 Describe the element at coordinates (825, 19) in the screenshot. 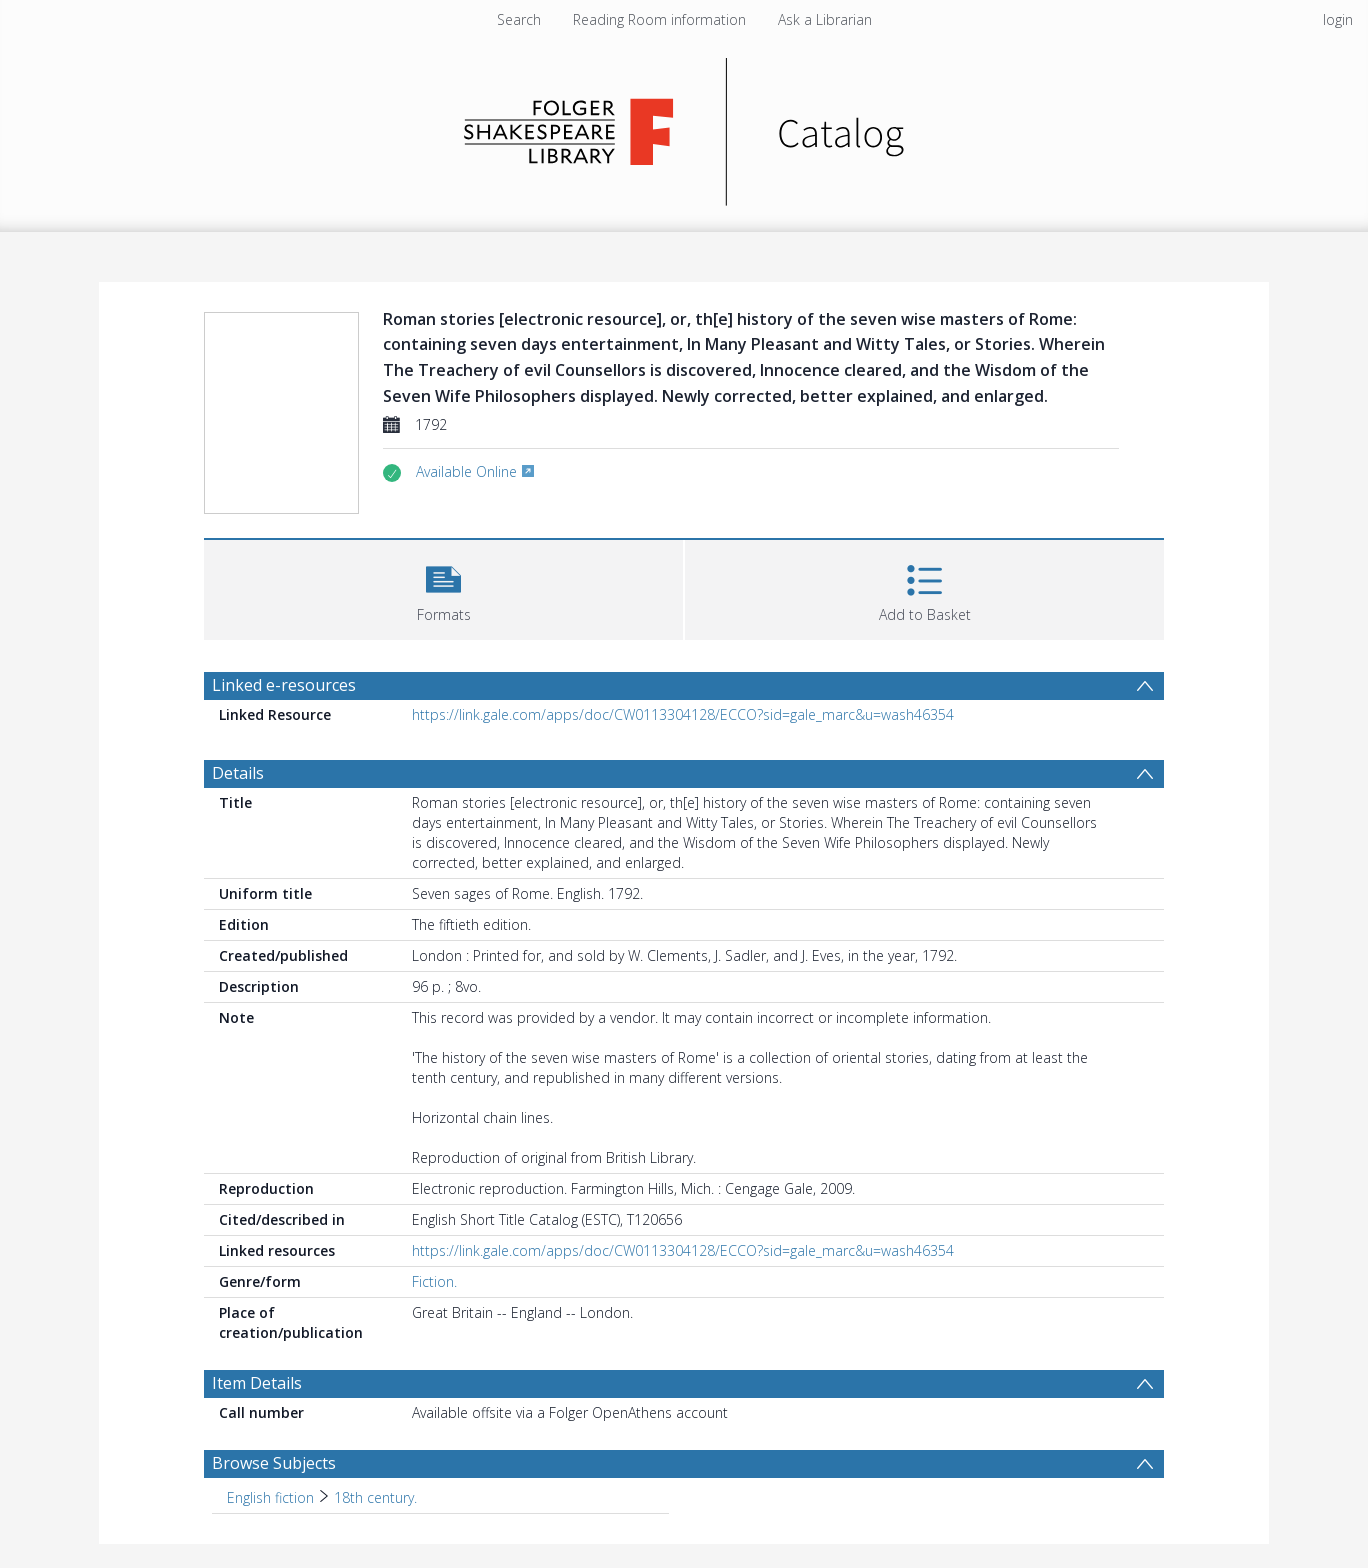

I see `Ask a Librarian` at that location.